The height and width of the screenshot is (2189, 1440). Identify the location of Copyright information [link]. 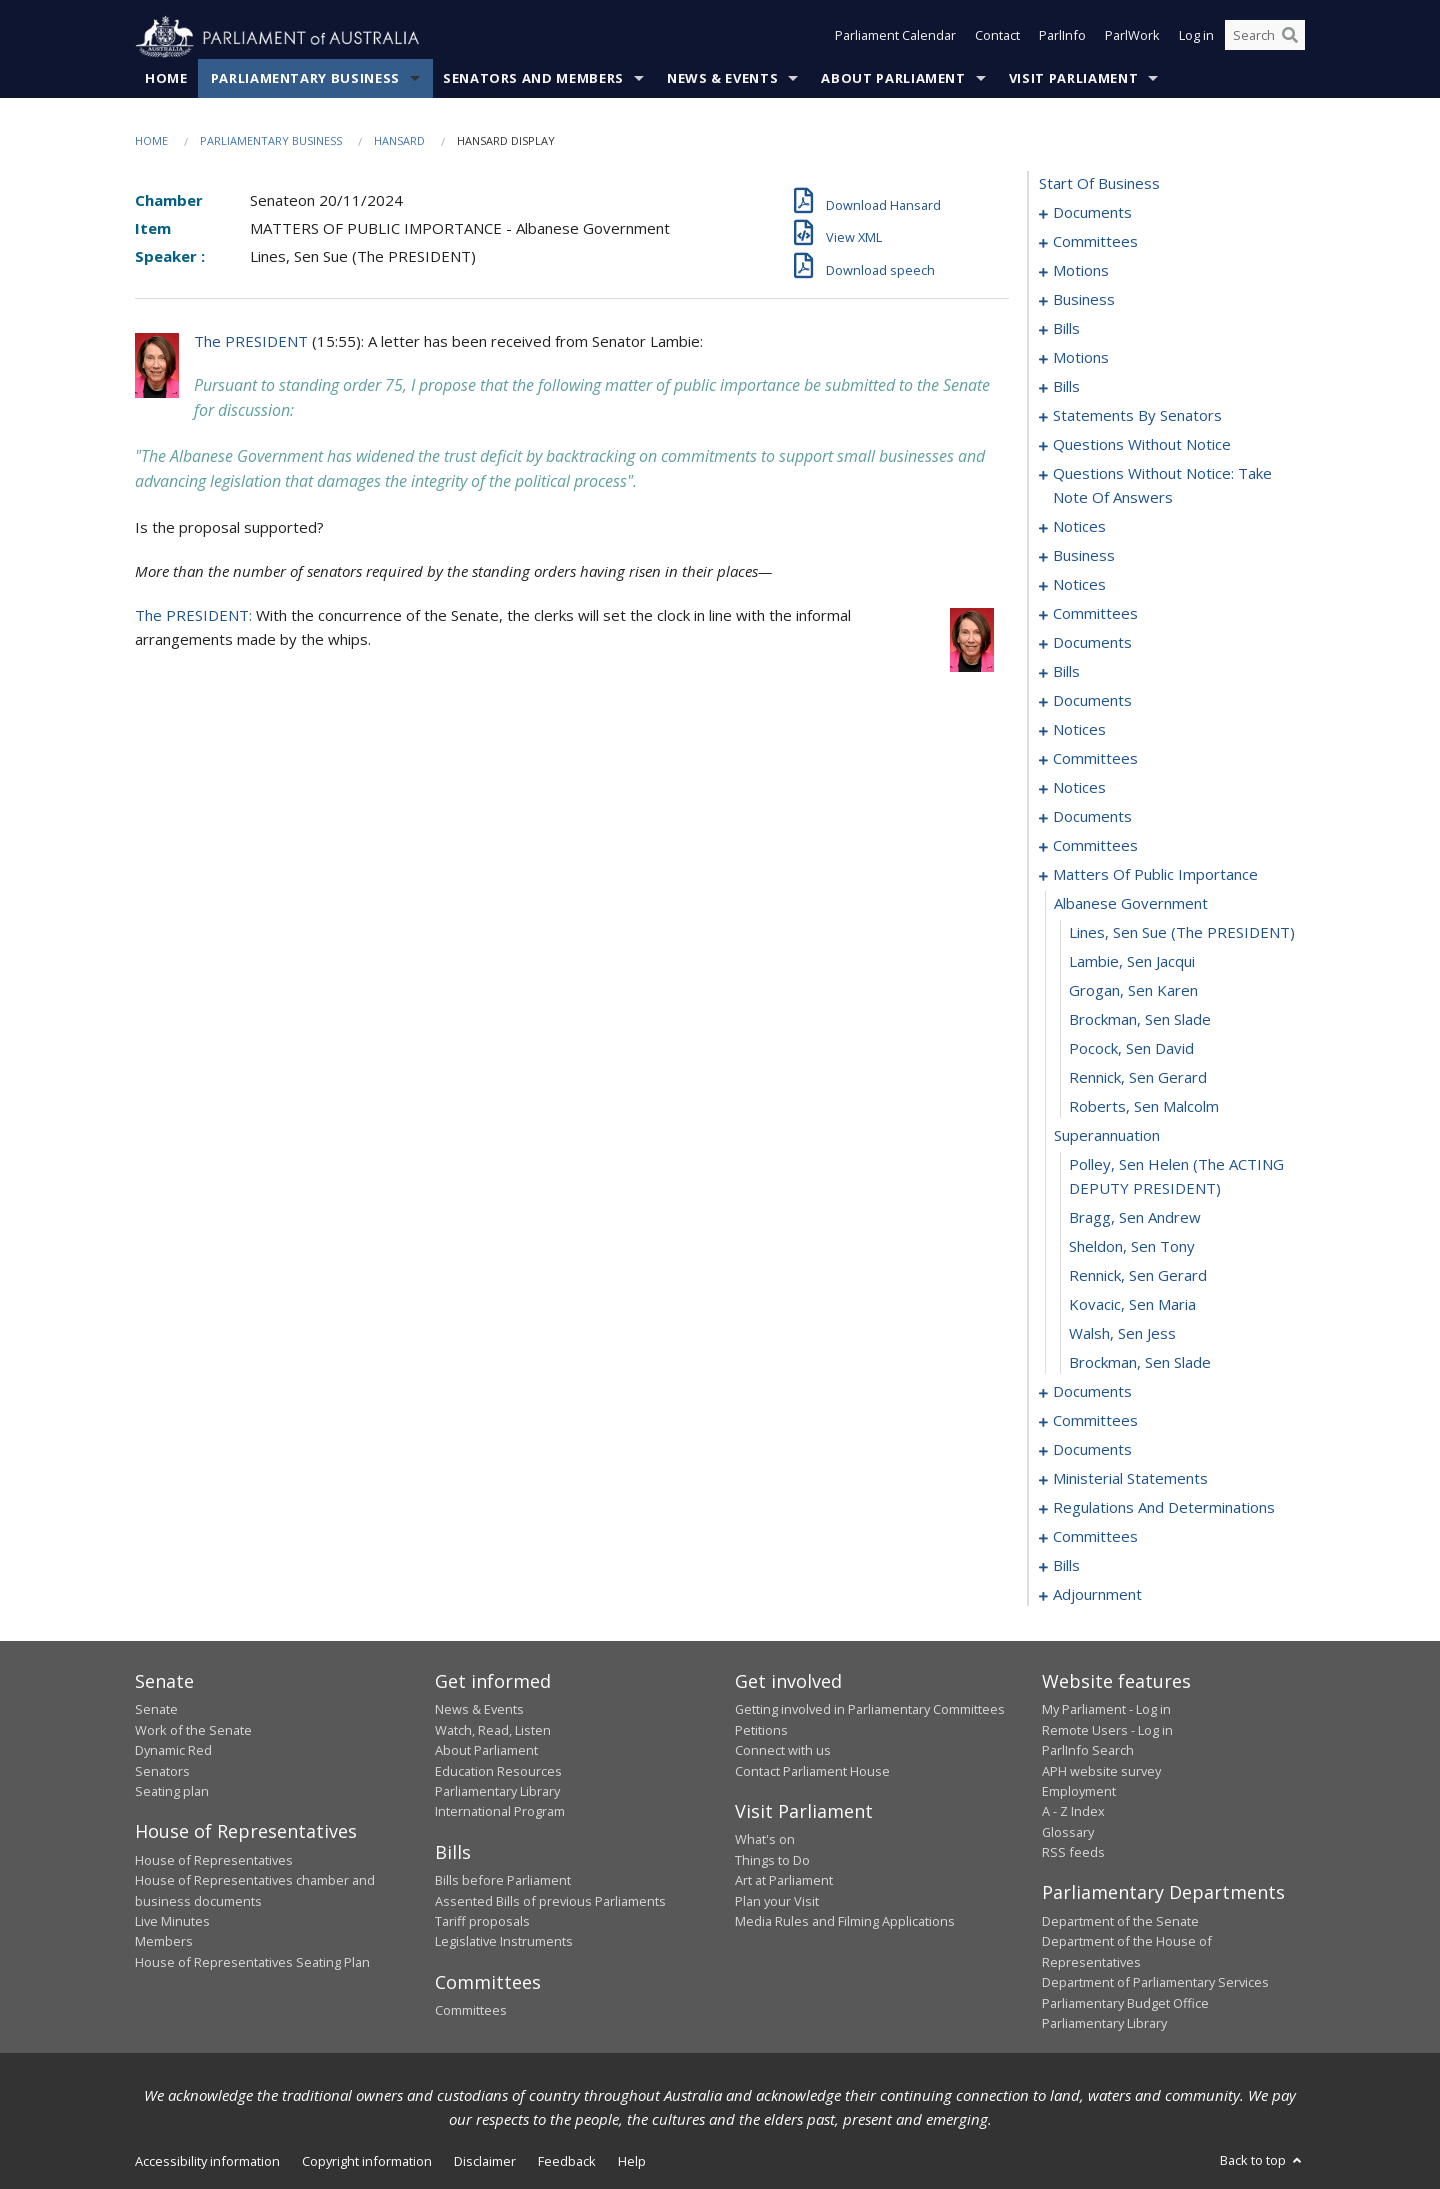
(367, 2162).